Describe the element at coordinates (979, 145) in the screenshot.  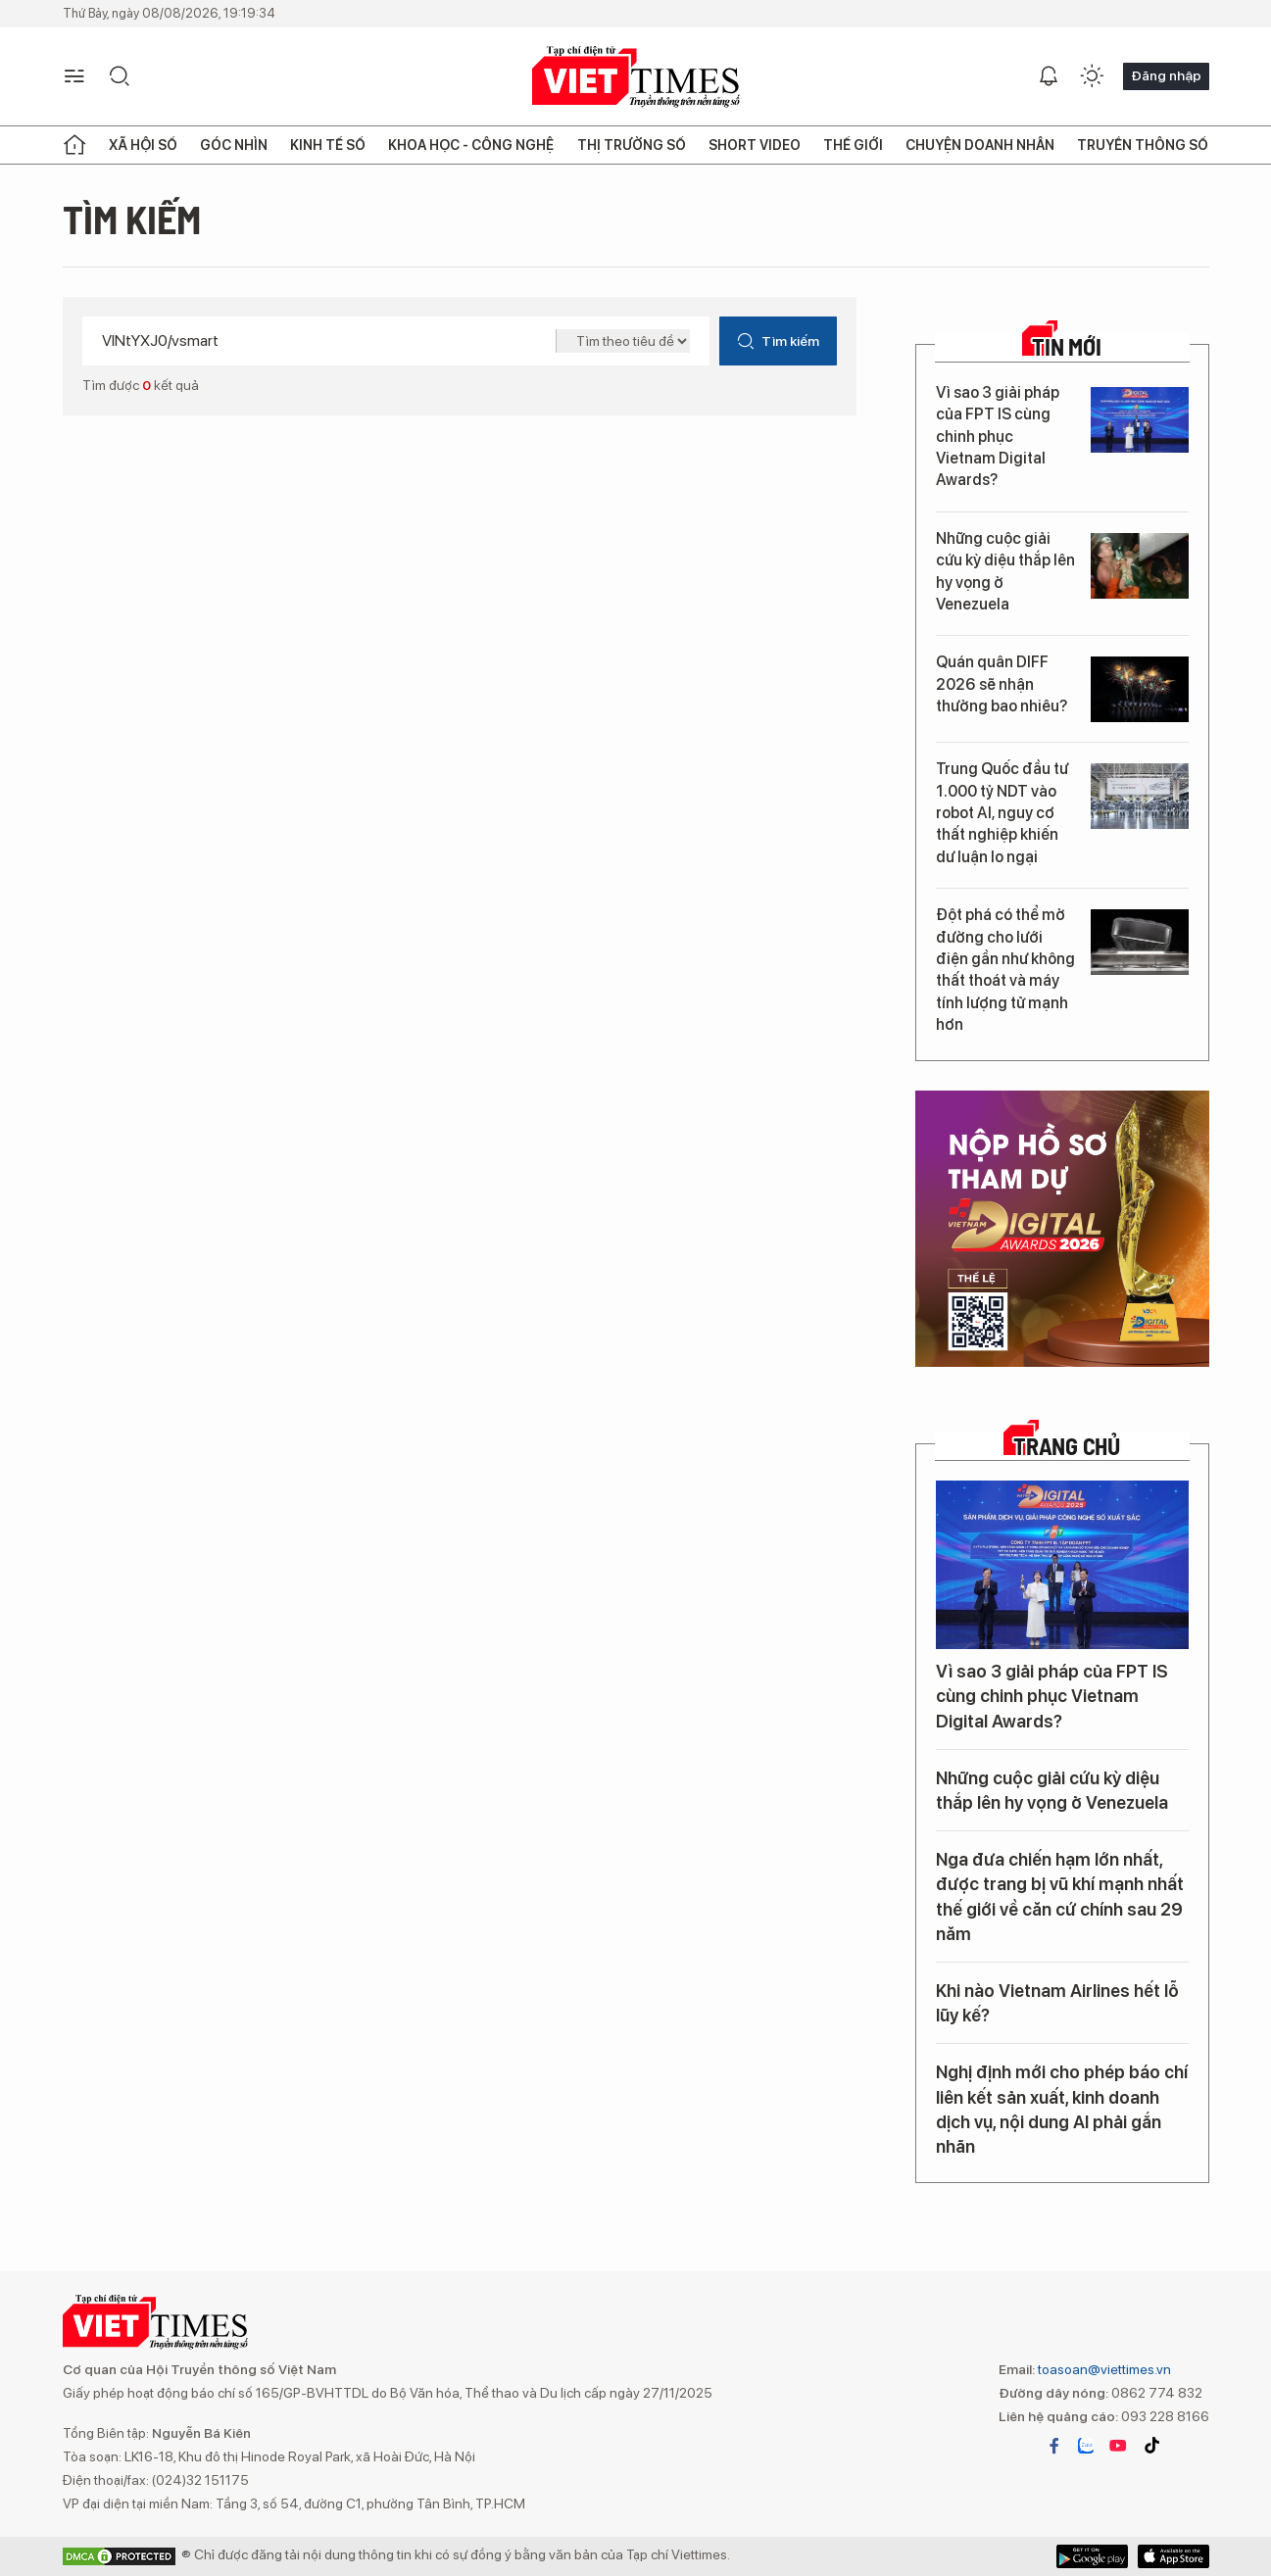
I see `Chuyện doanh nhân` at that location.